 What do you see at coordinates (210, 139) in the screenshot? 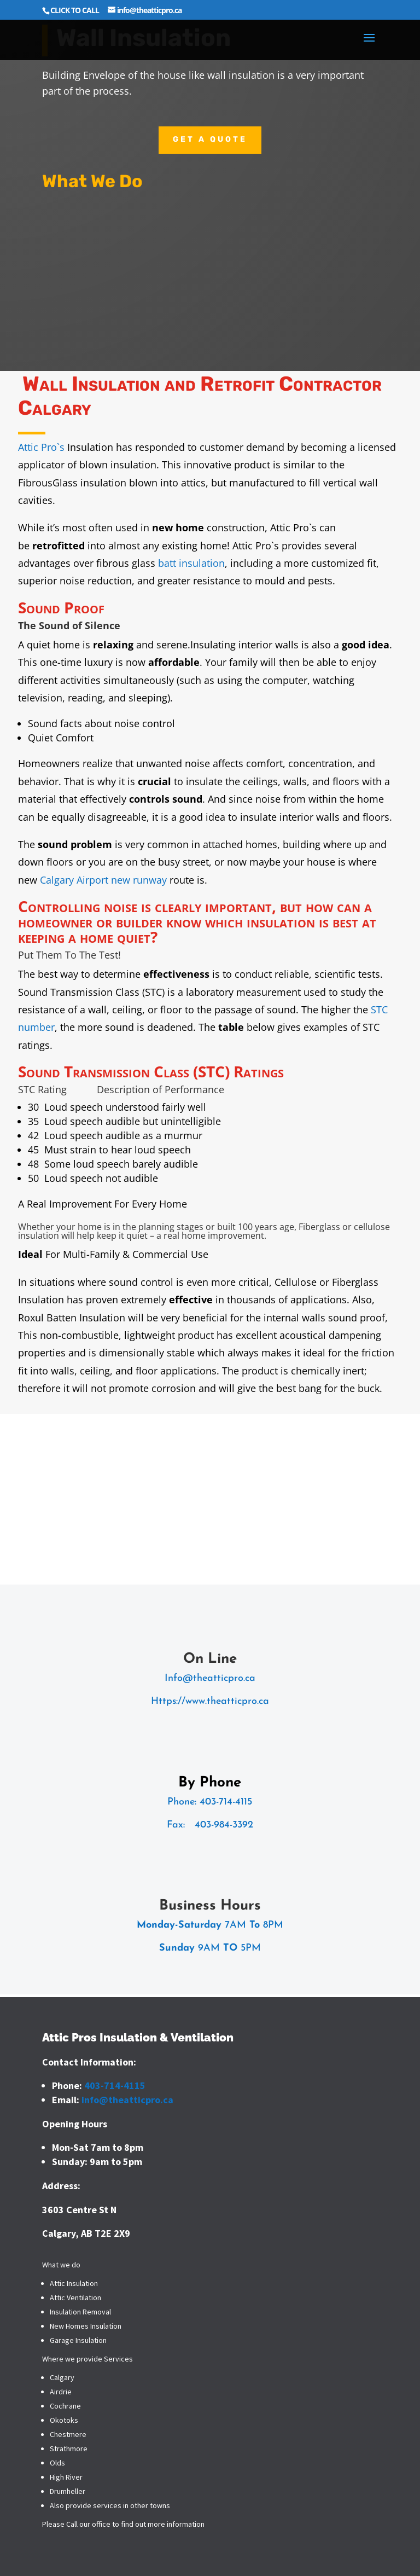
I see `Get a quote` at bounding box center [210, 139].